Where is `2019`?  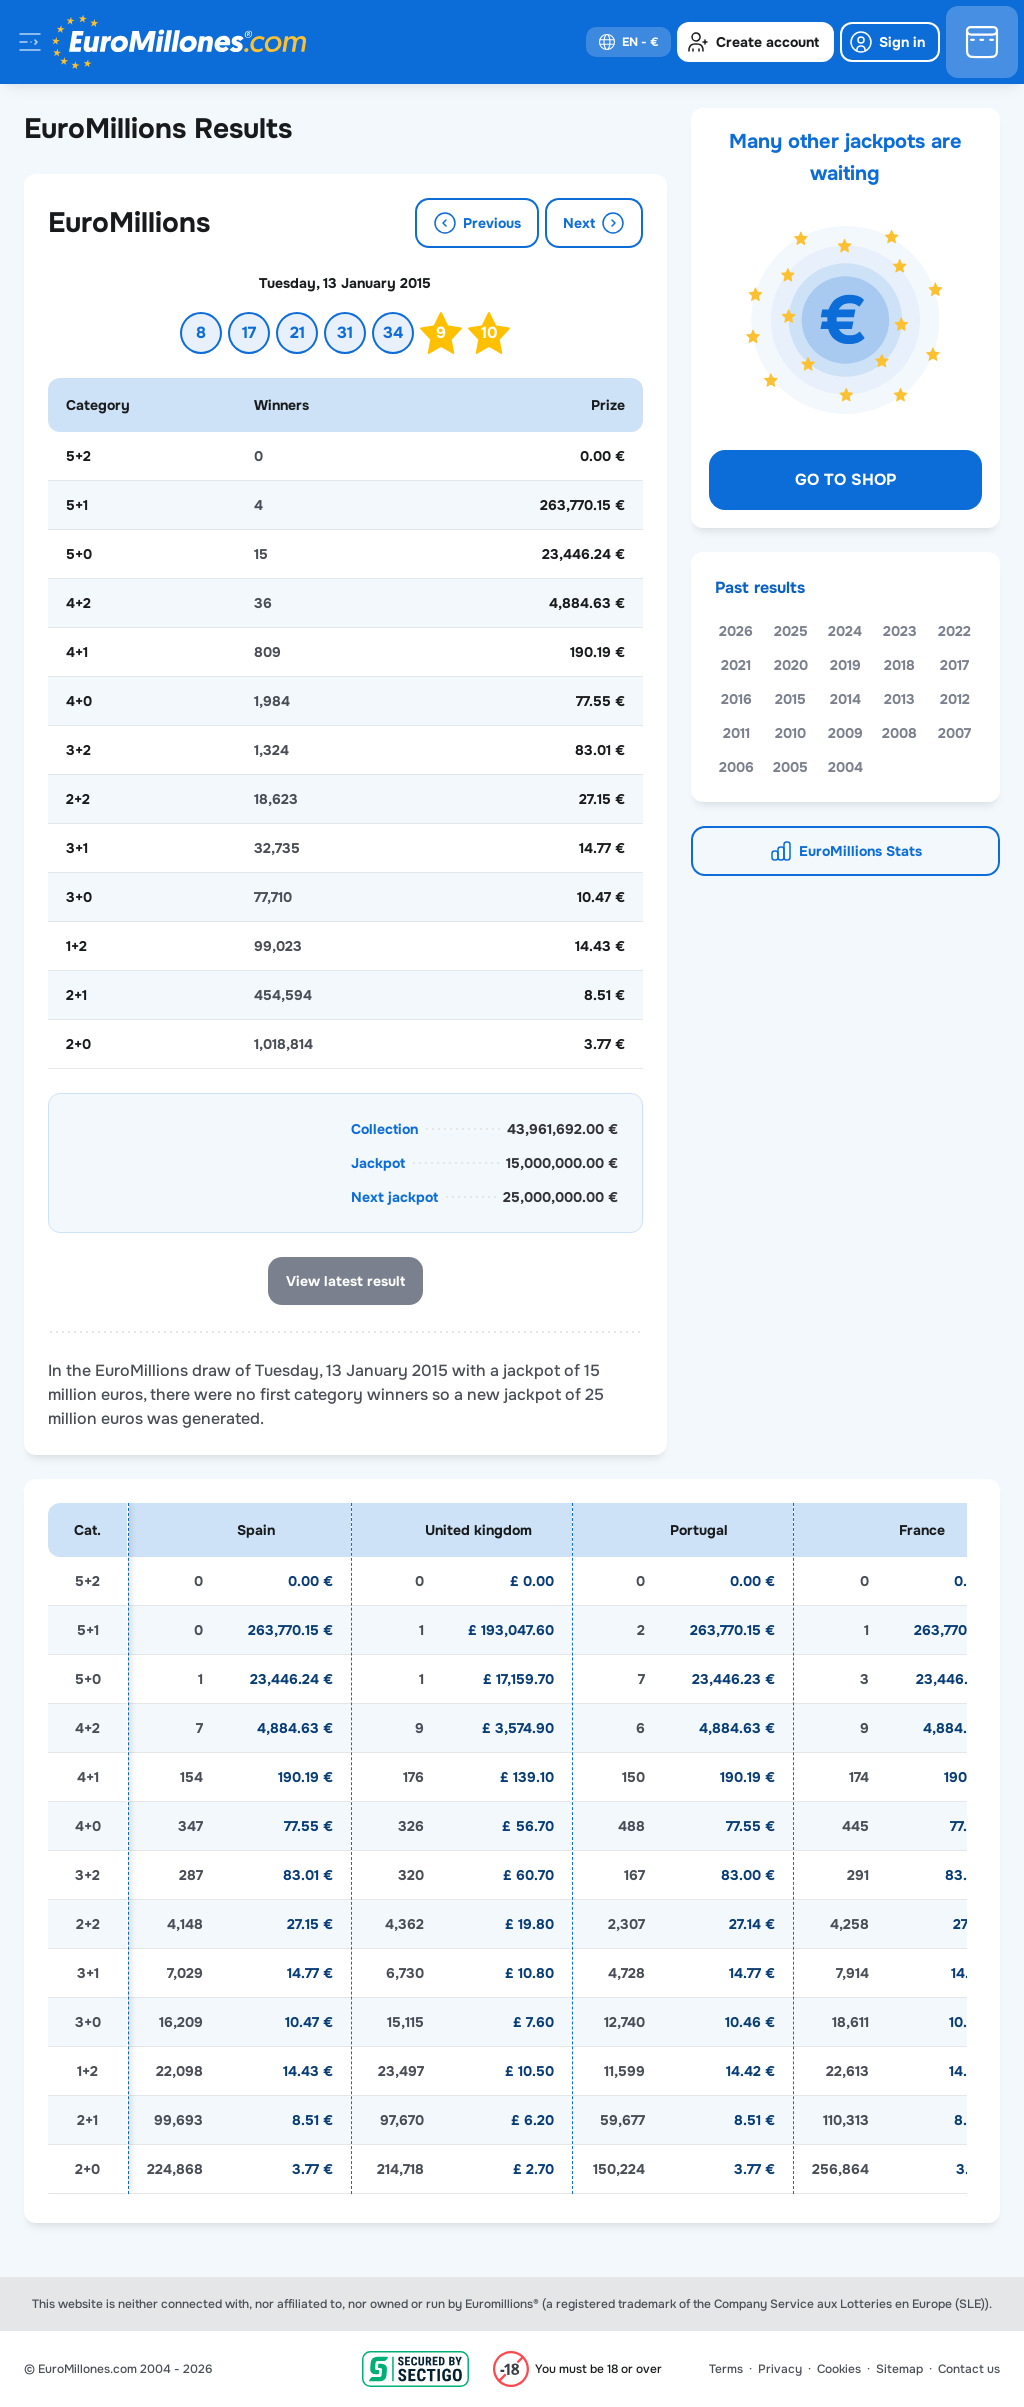
2019 is located at coordinates (845, 665).